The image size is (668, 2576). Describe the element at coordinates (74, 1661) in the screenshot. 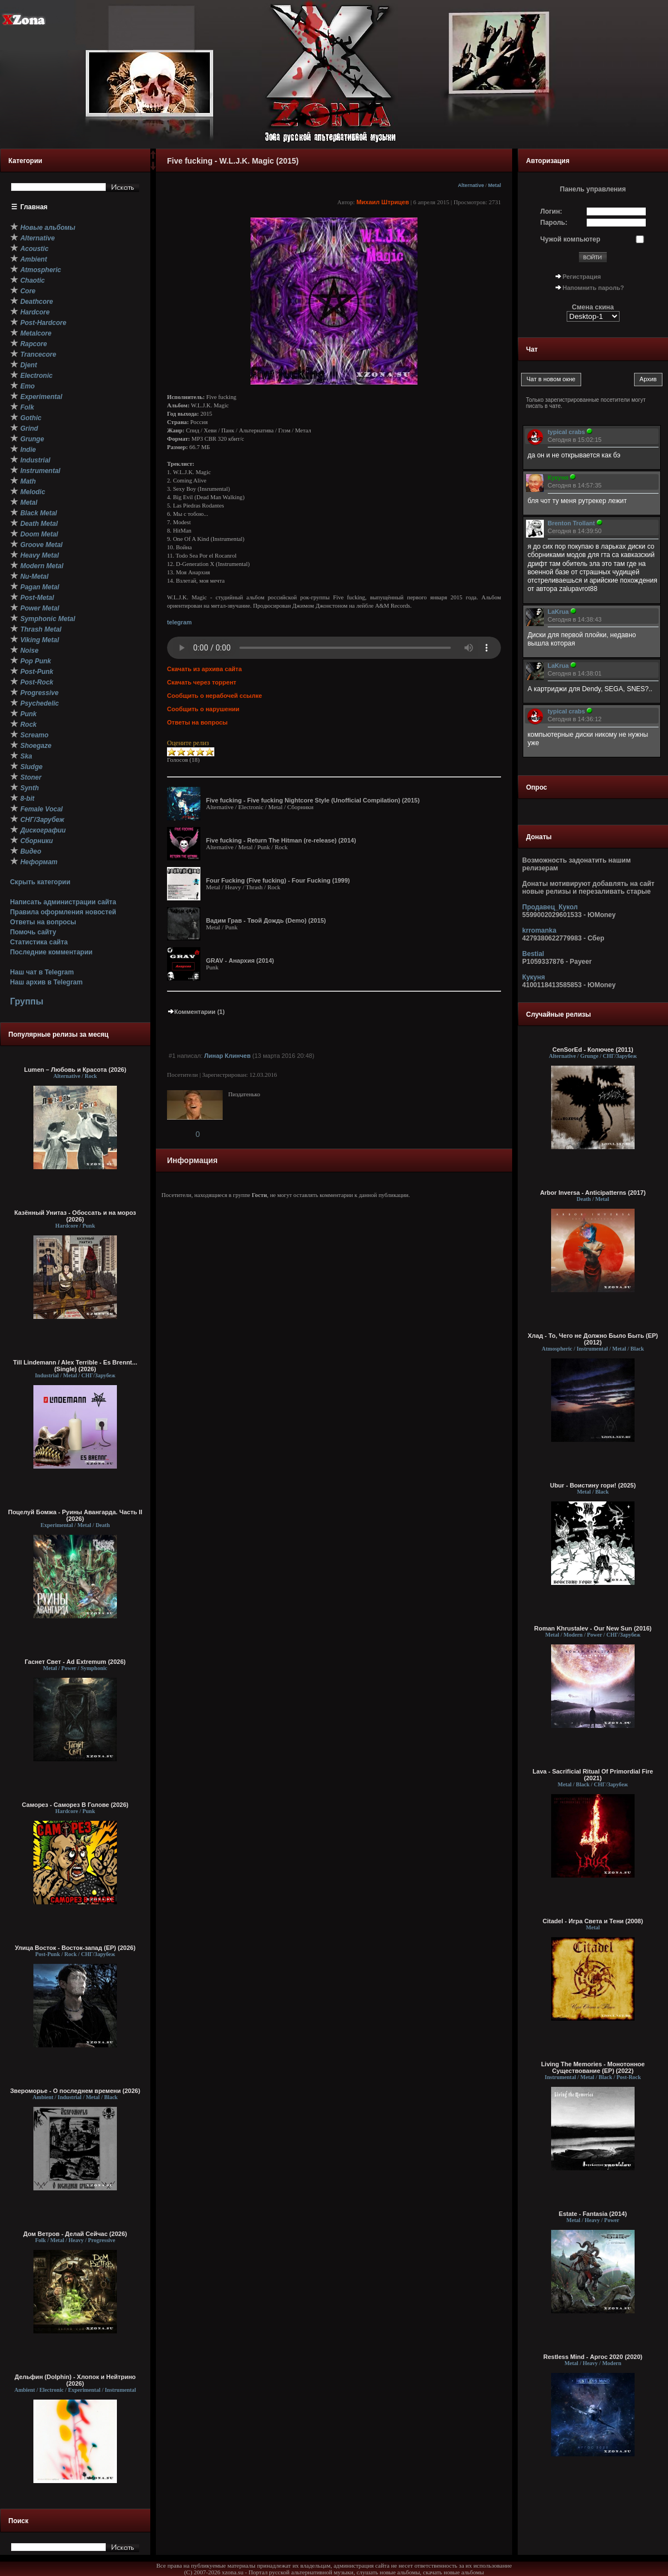

I see `Гаснет Свет - Ad Extremum (2026)` at that location.